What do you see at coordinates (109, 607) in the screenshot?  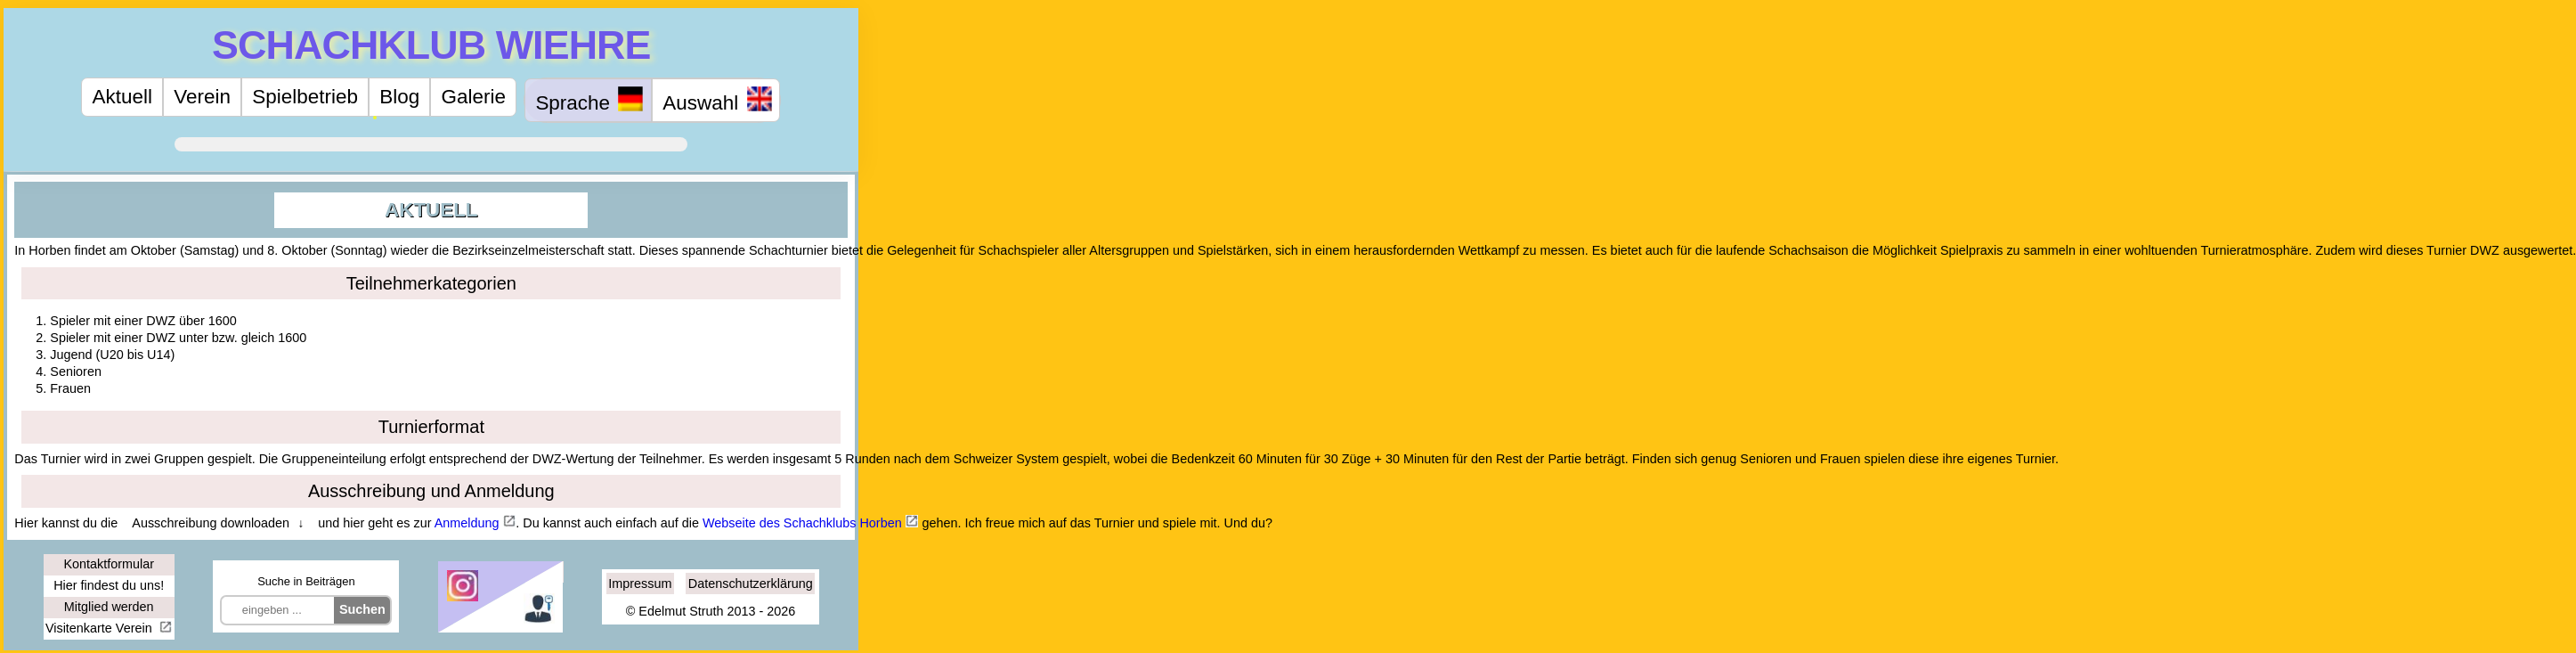 I see `Mitglied werden` at bounding box center [109, 607].